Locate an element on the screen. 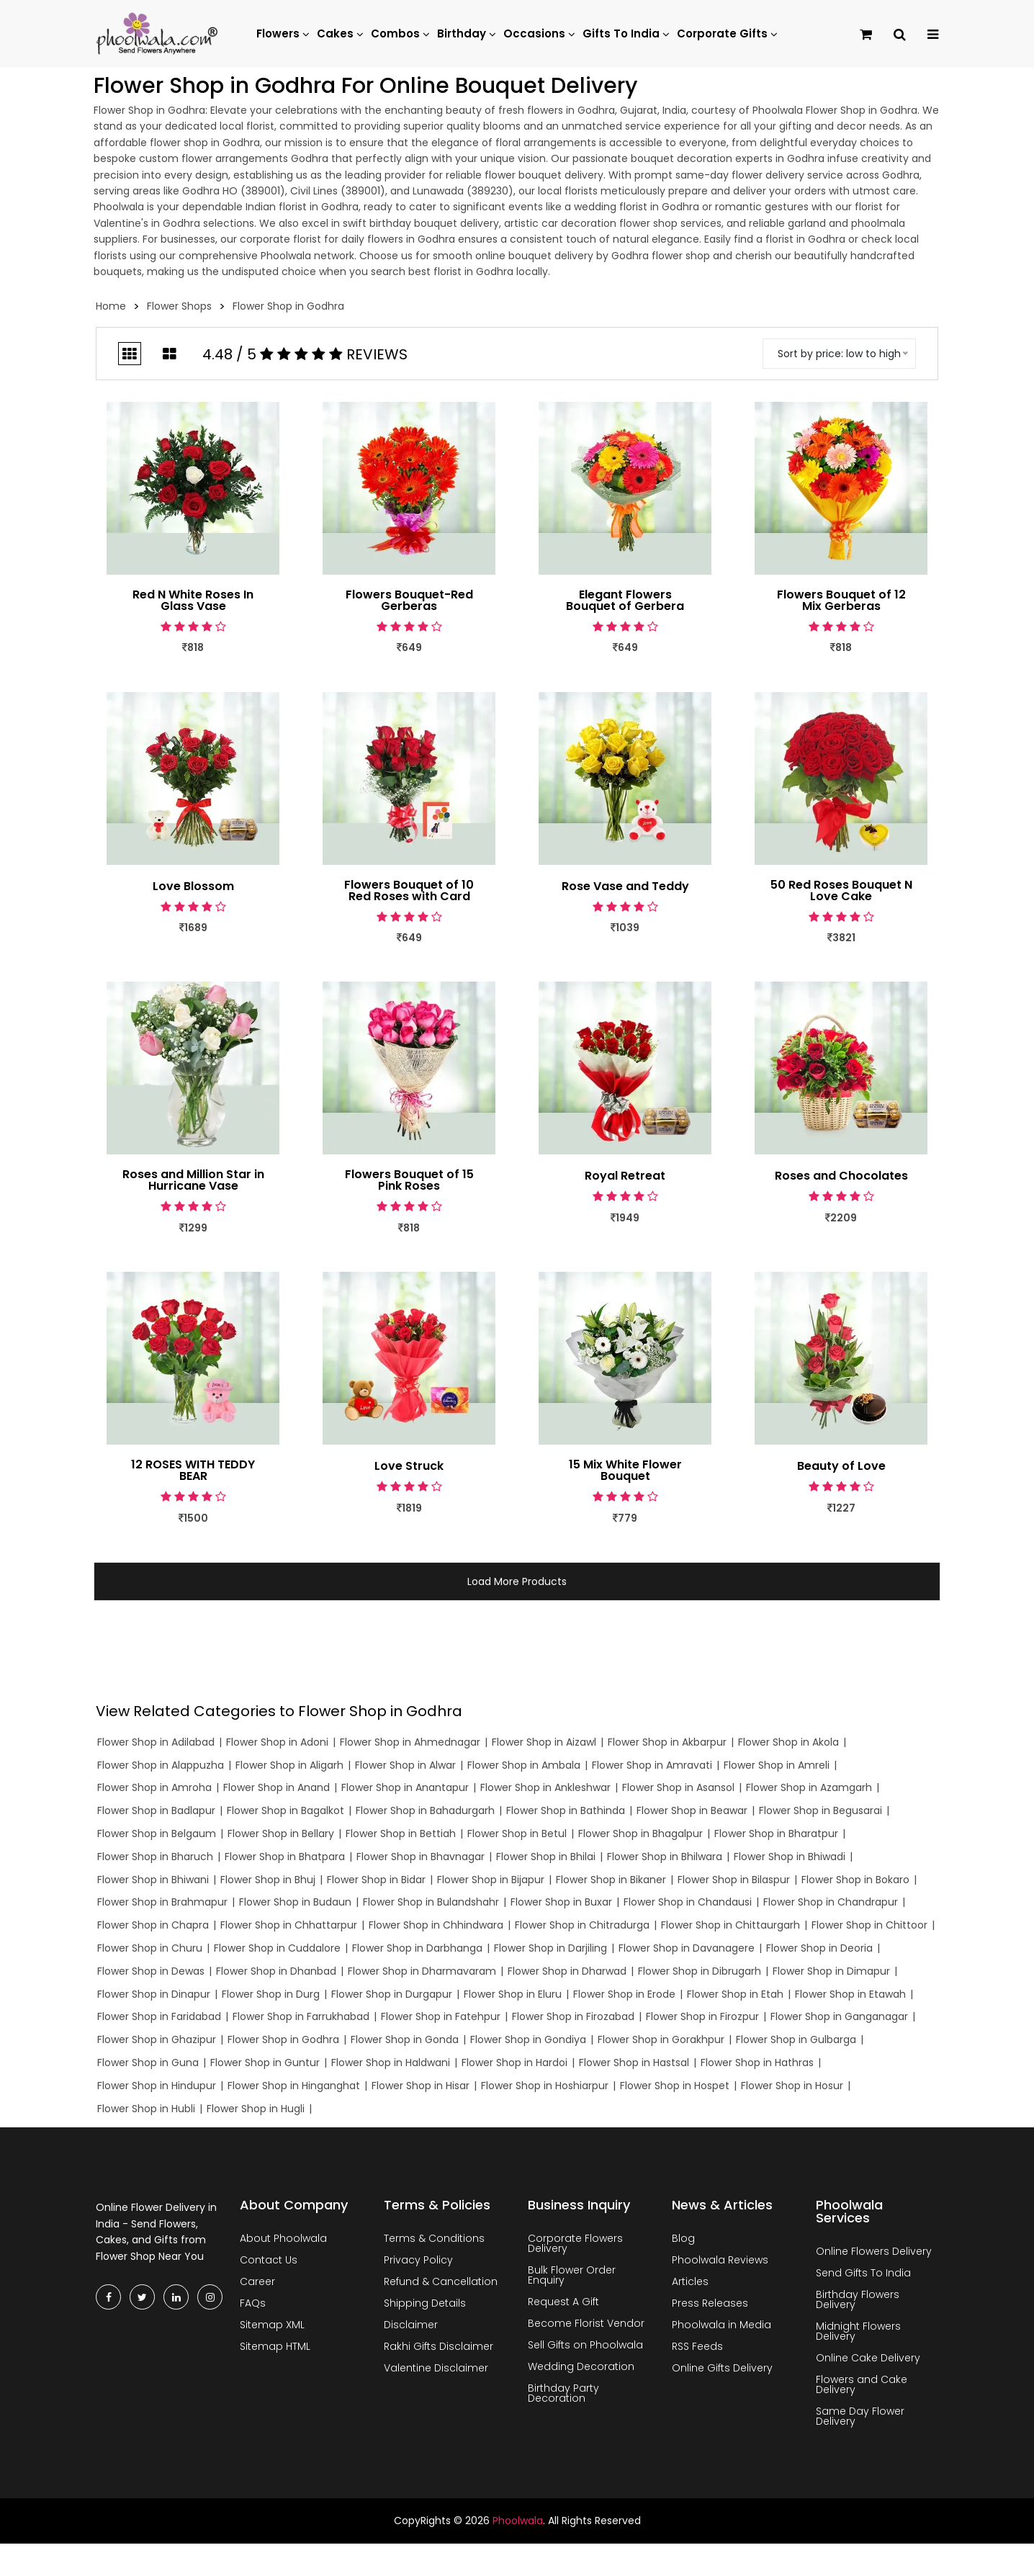 Image resolution: width=1034 pixels, height=2576 pixels. Flower Shop in Bhuj is located at coordinates (267, 1879).